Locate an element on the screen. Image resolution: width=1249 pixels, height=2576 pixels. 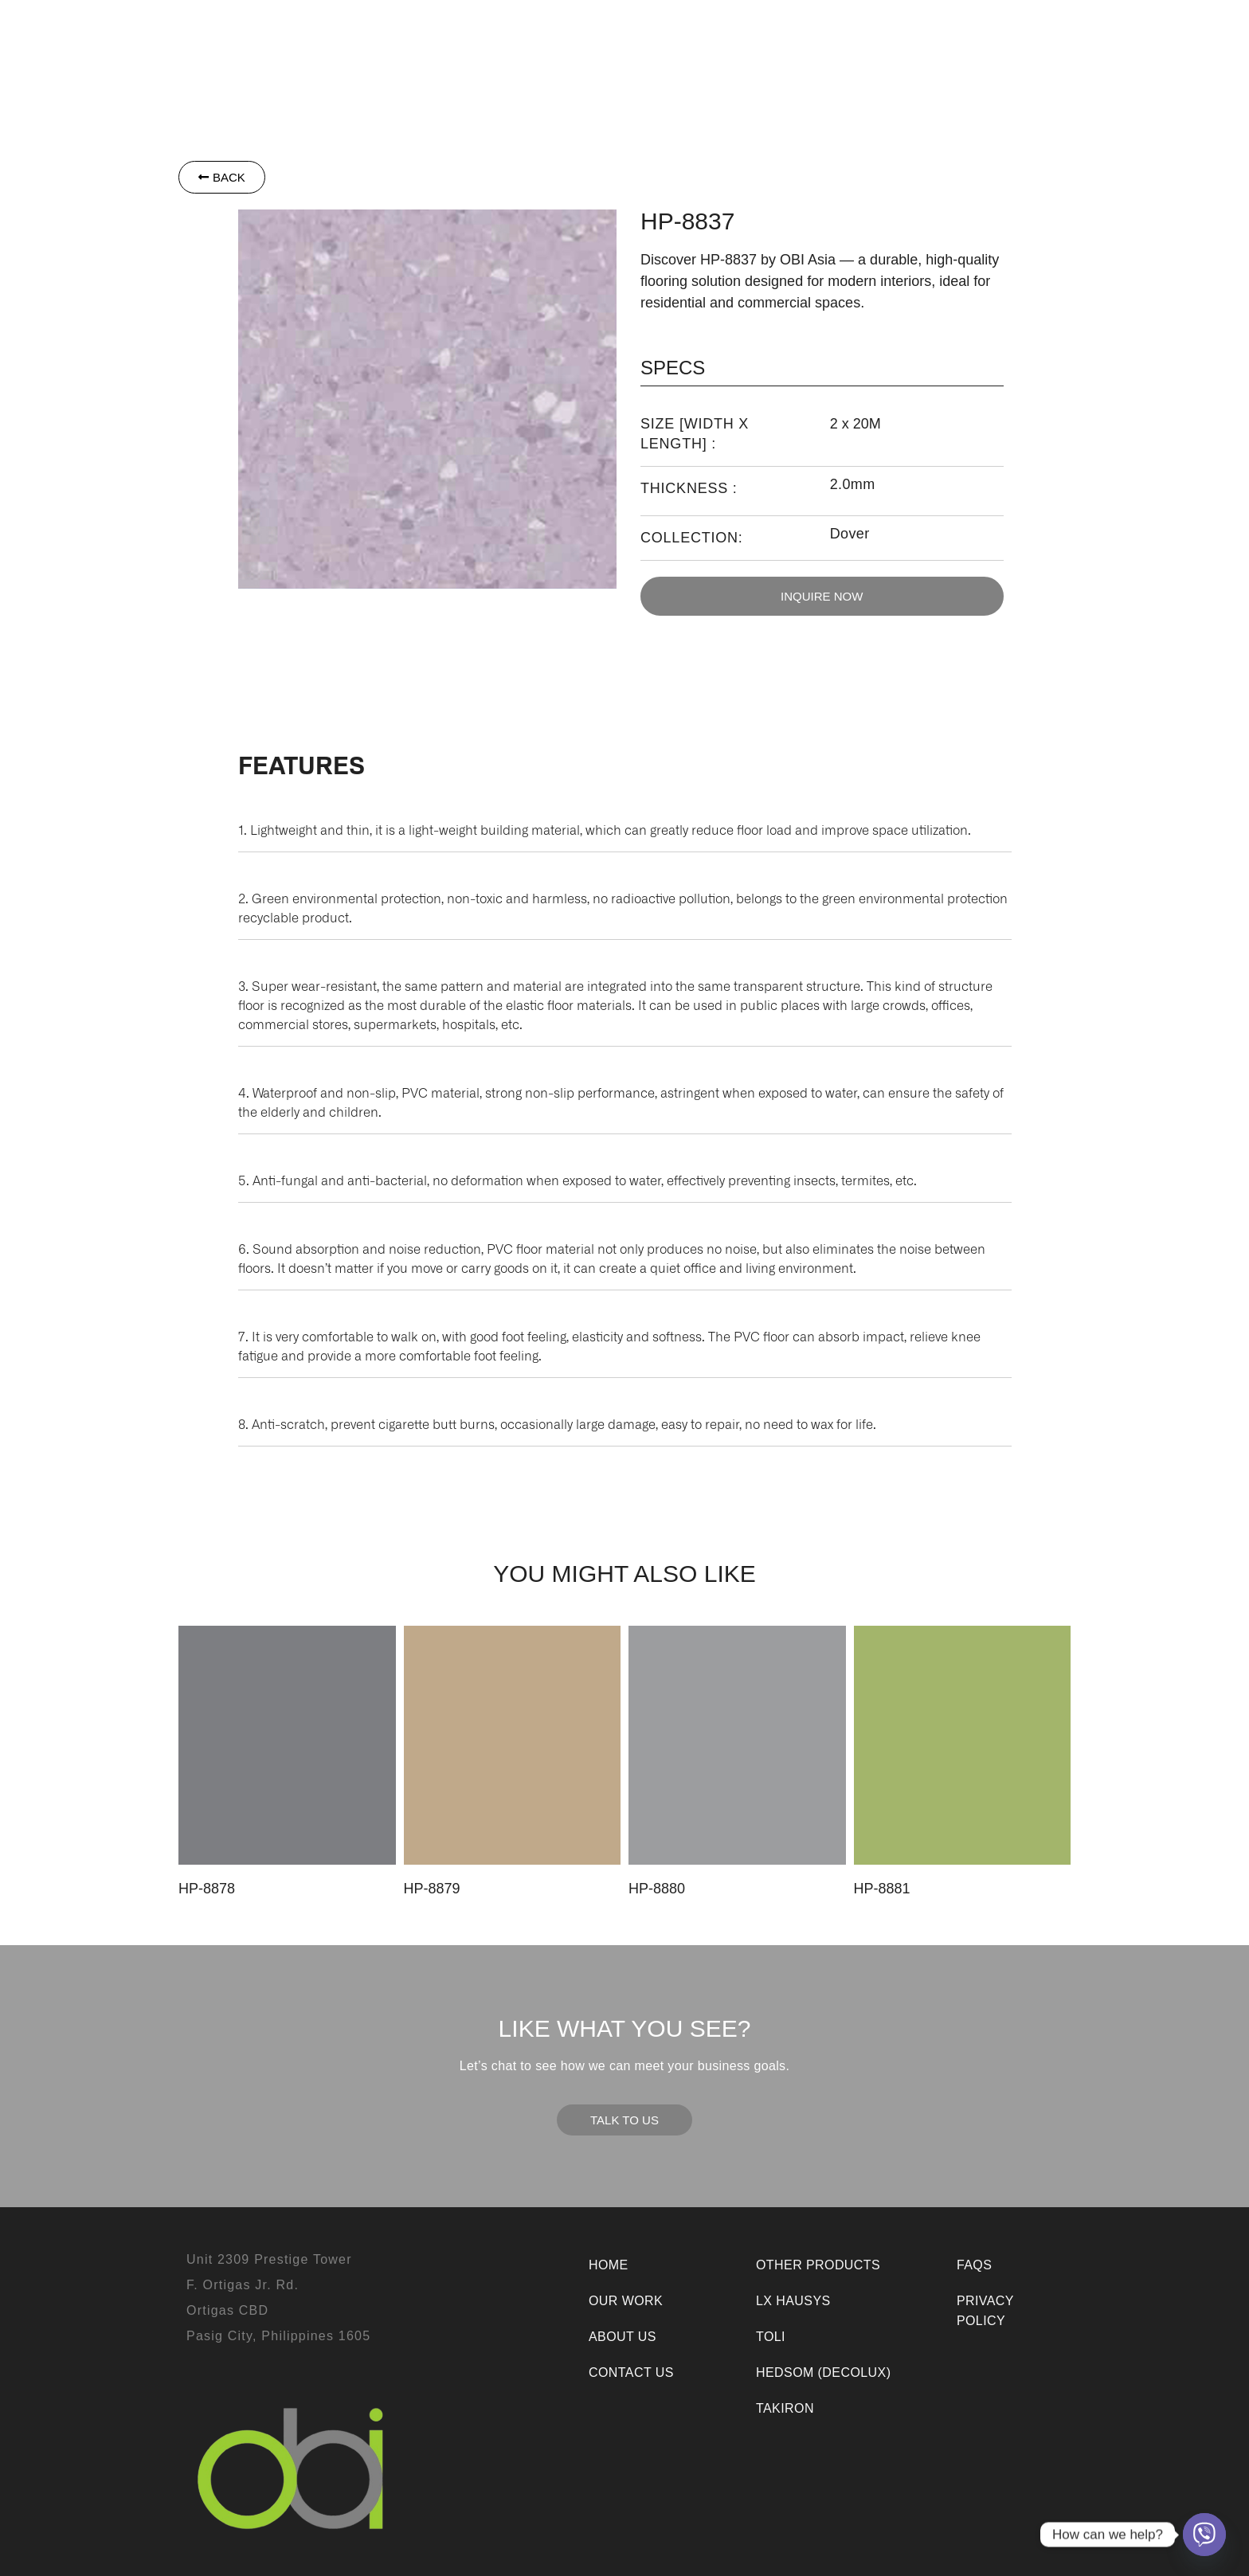
Hedsom is located at coordinates (361, 32).